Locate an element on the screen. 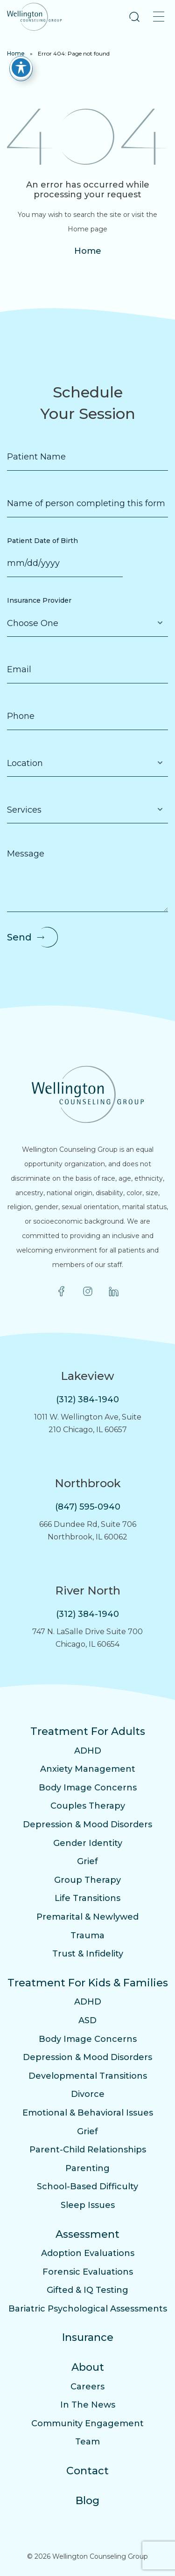 The image size is (175, 2576). Divorce is located at coordinates (88, 2094).